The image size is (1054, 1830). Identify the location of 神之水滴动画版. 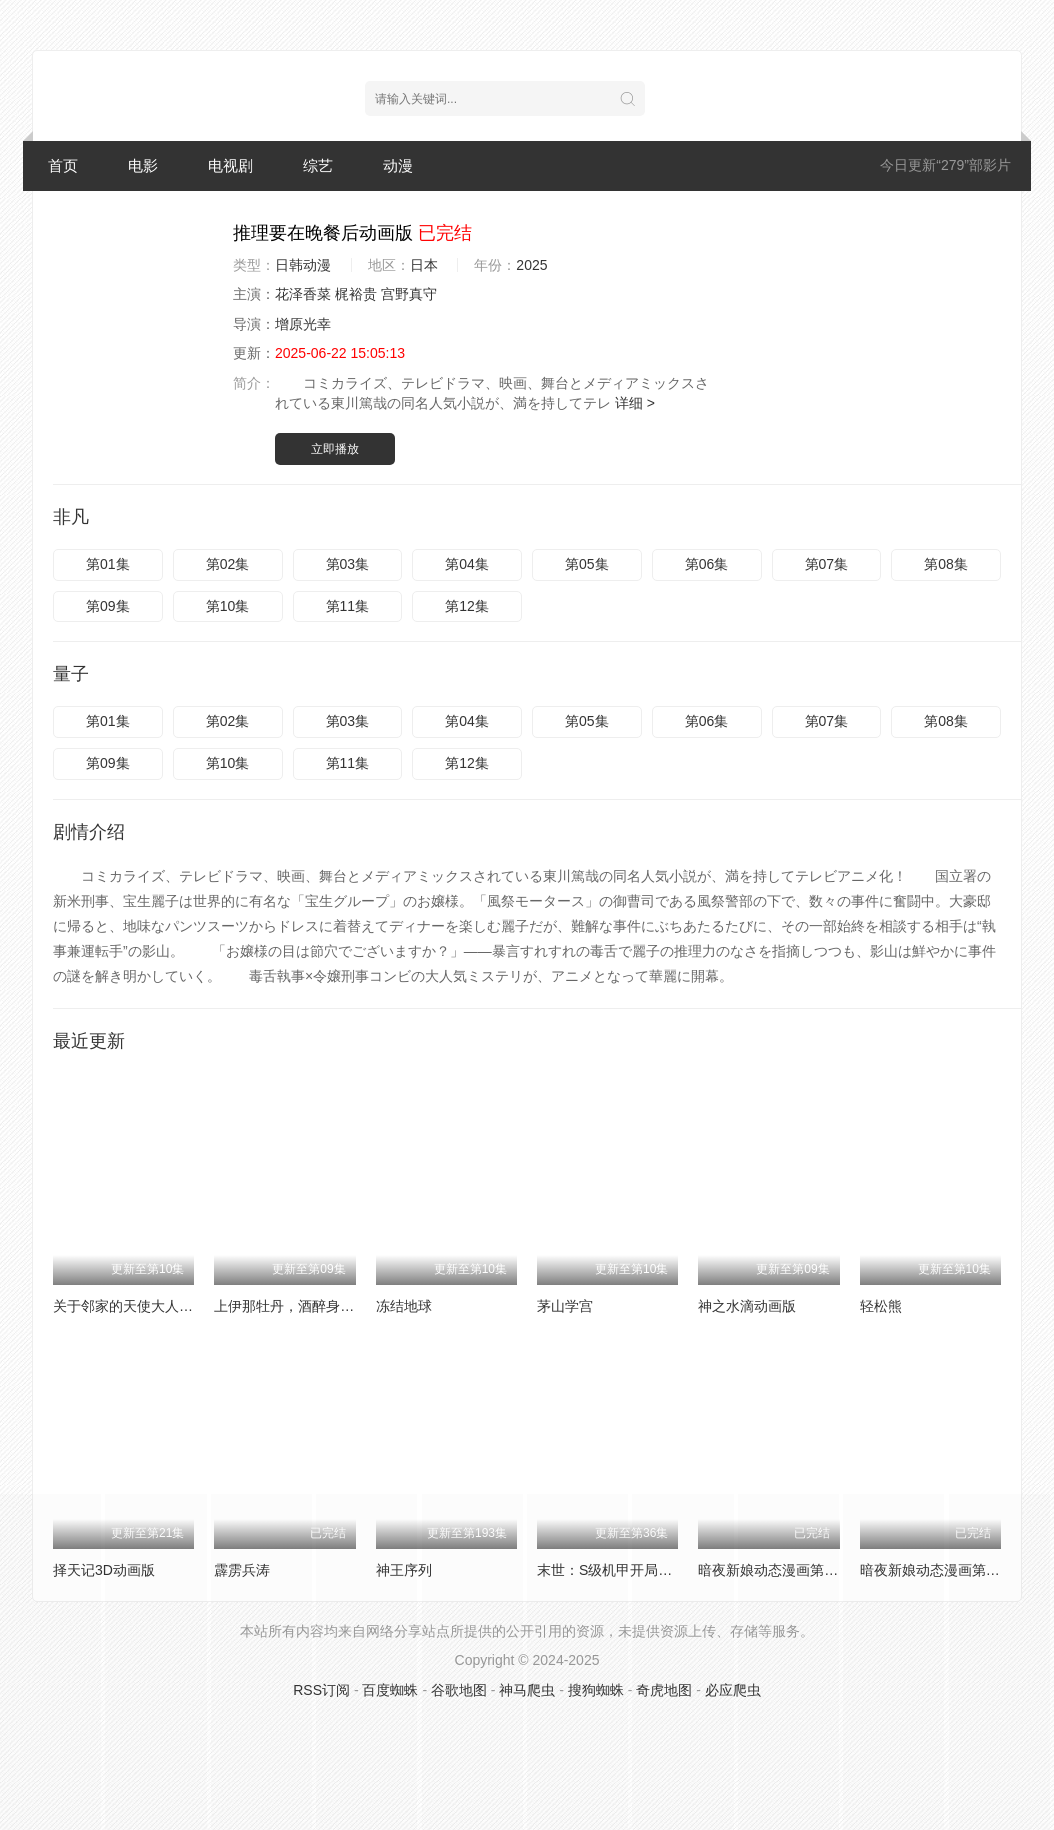
(747, 1306).